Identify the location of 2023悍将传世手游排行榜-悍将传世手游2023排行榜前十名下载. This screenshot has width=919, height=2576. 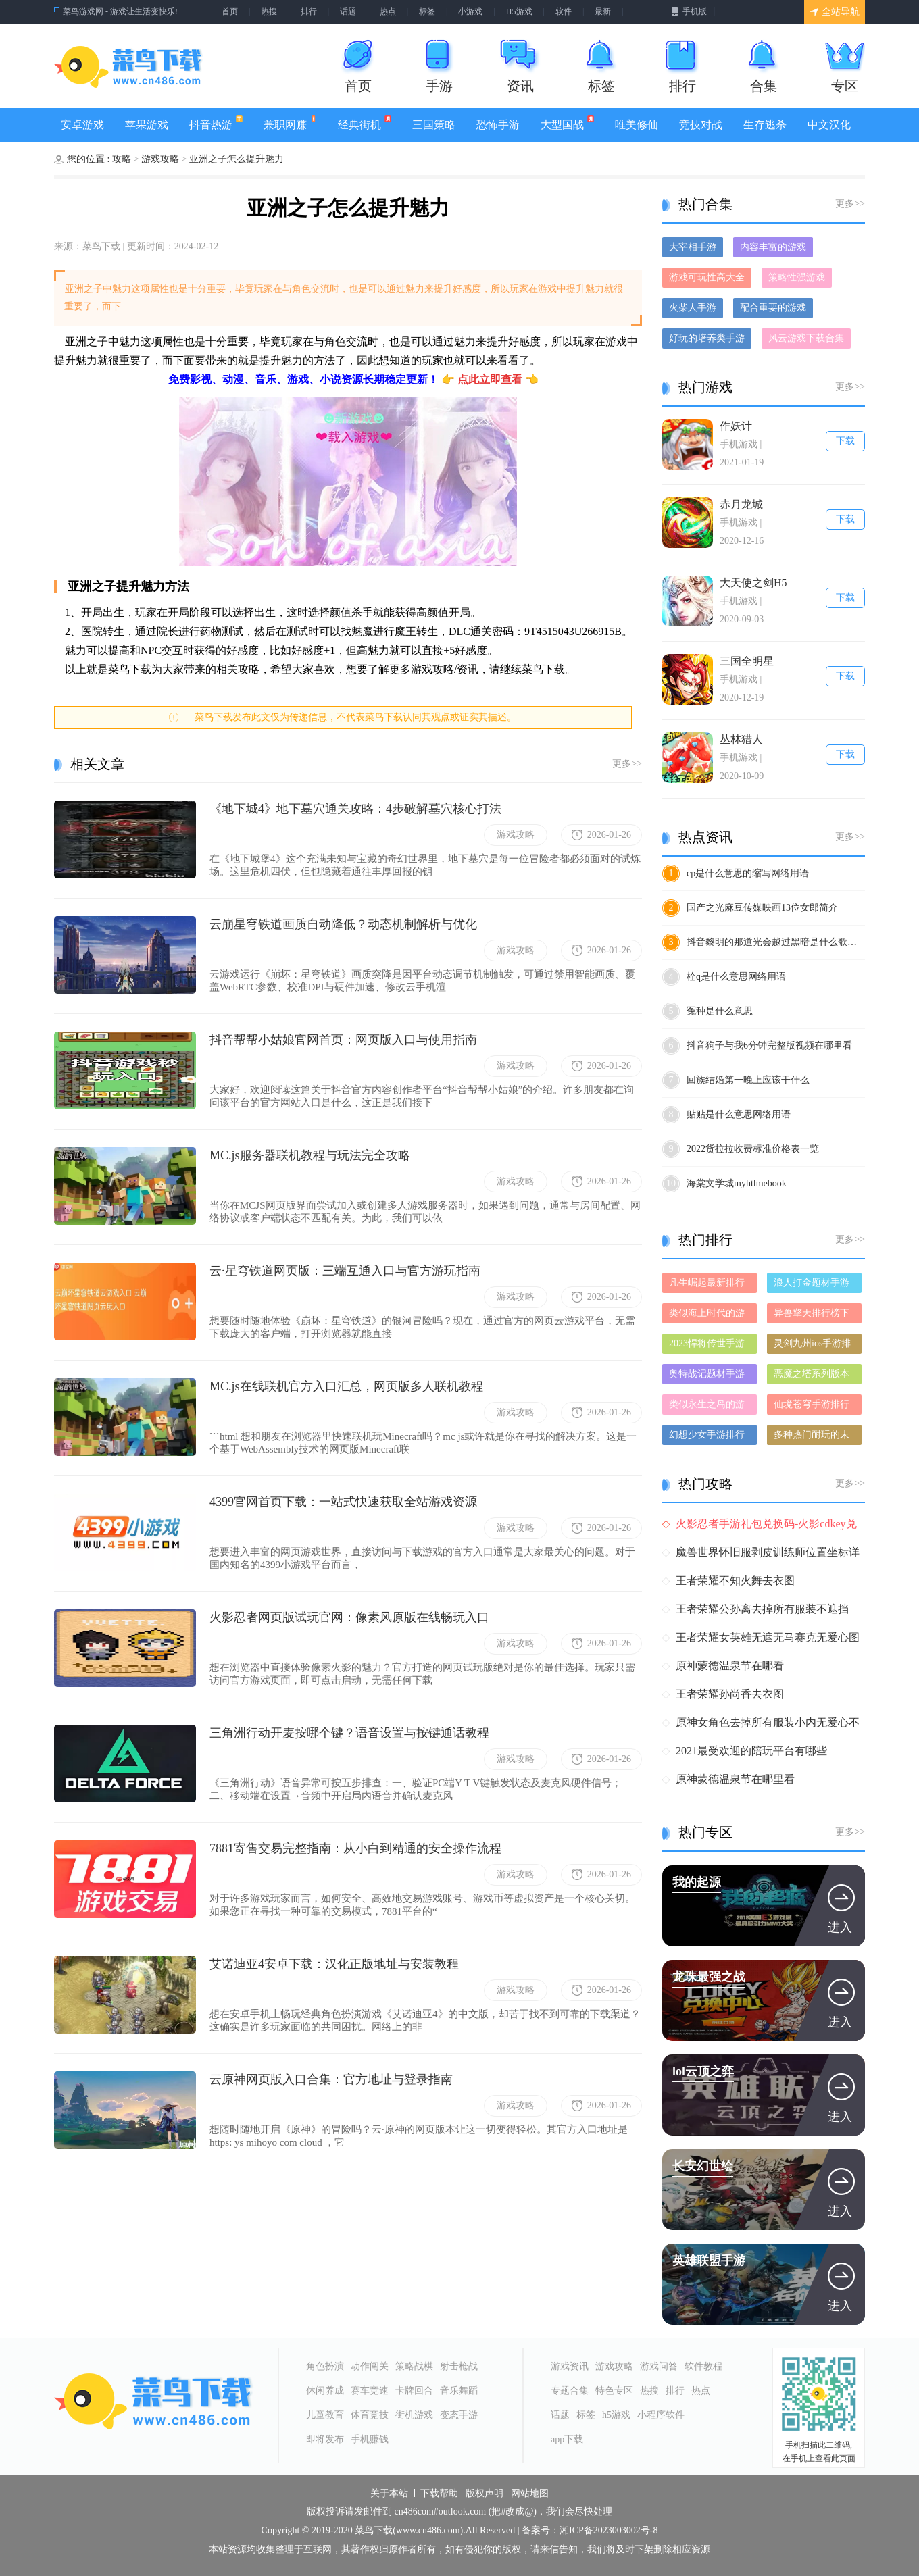
(708, 1346).